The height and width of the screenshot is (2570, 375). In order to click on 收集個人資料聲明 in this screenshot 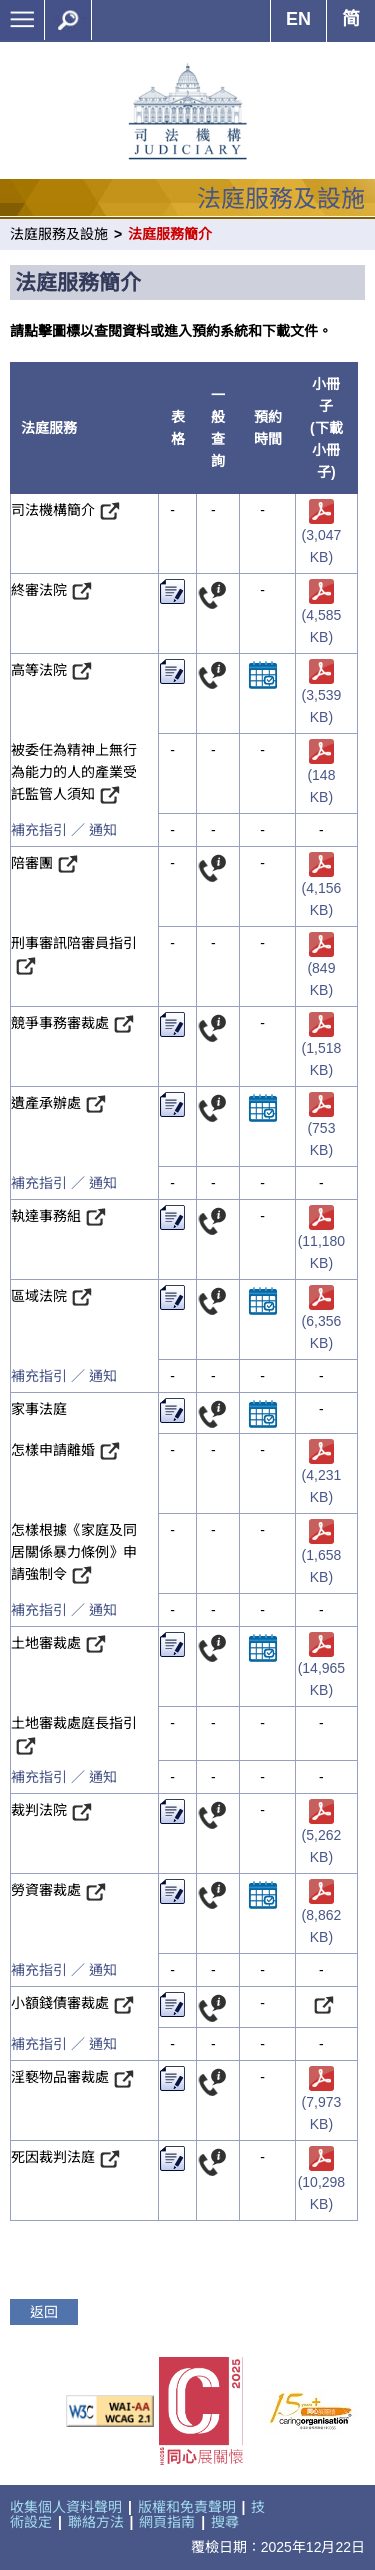, I will do `click(66, 2507)`.